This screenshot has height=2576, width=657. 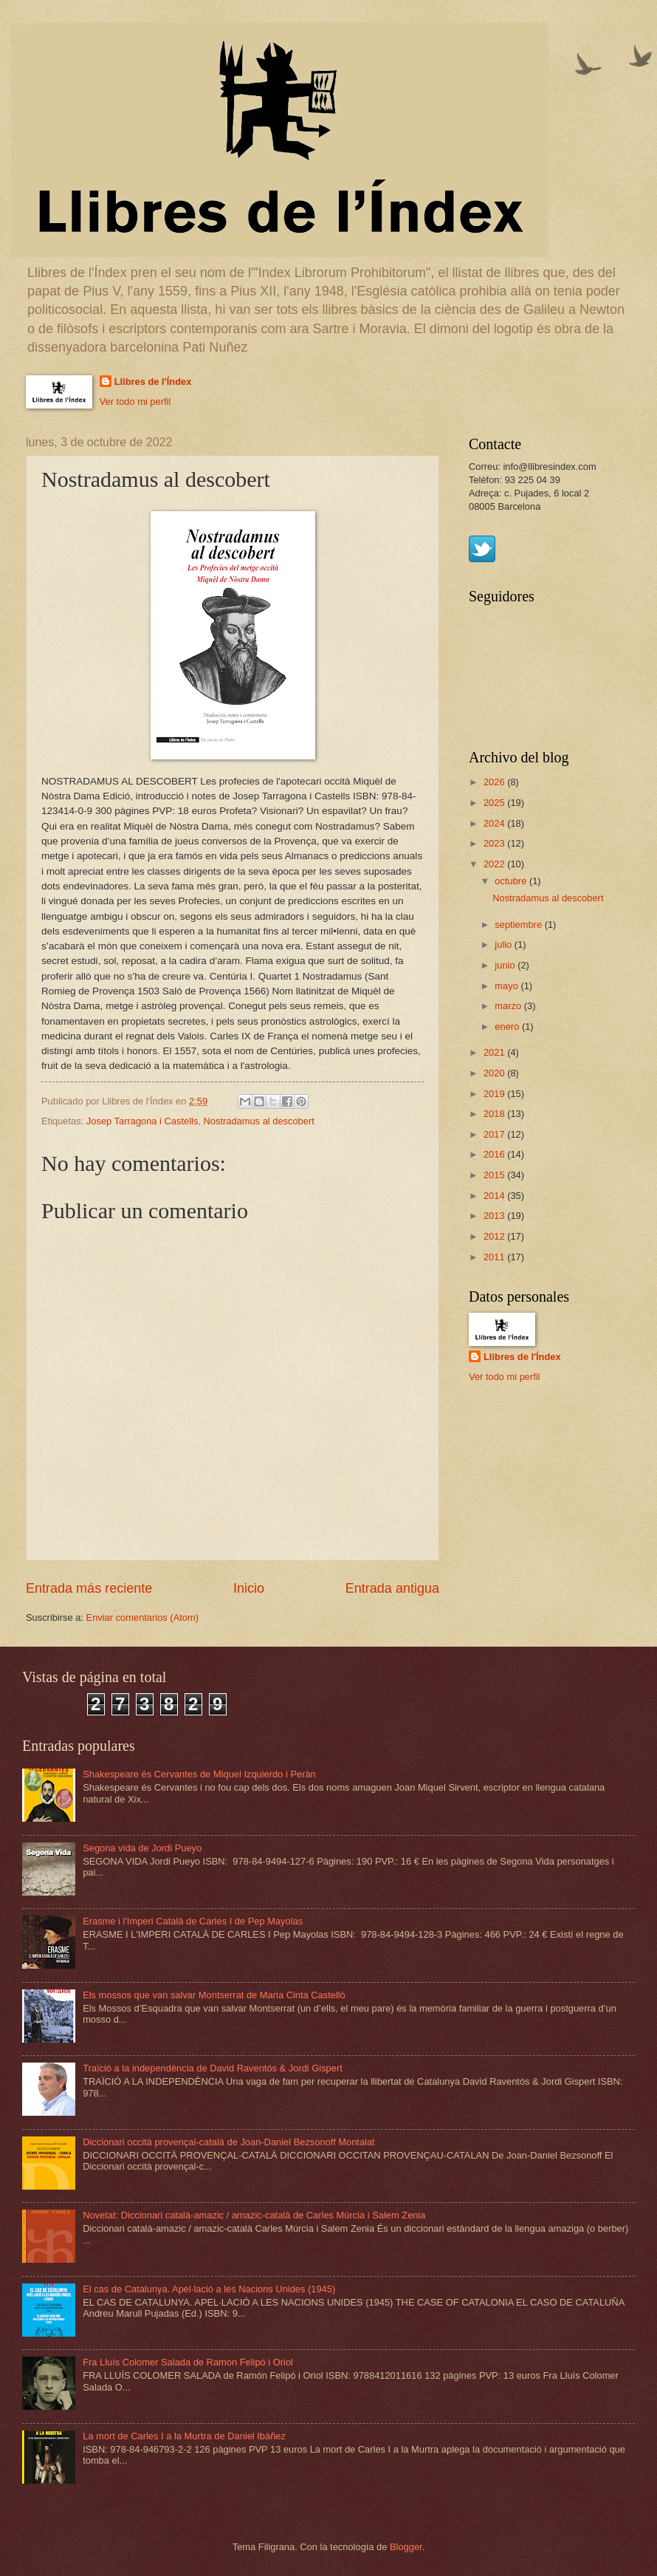 I want to click on Josep Tarragona i Castells, so click(x=142, y=1121).